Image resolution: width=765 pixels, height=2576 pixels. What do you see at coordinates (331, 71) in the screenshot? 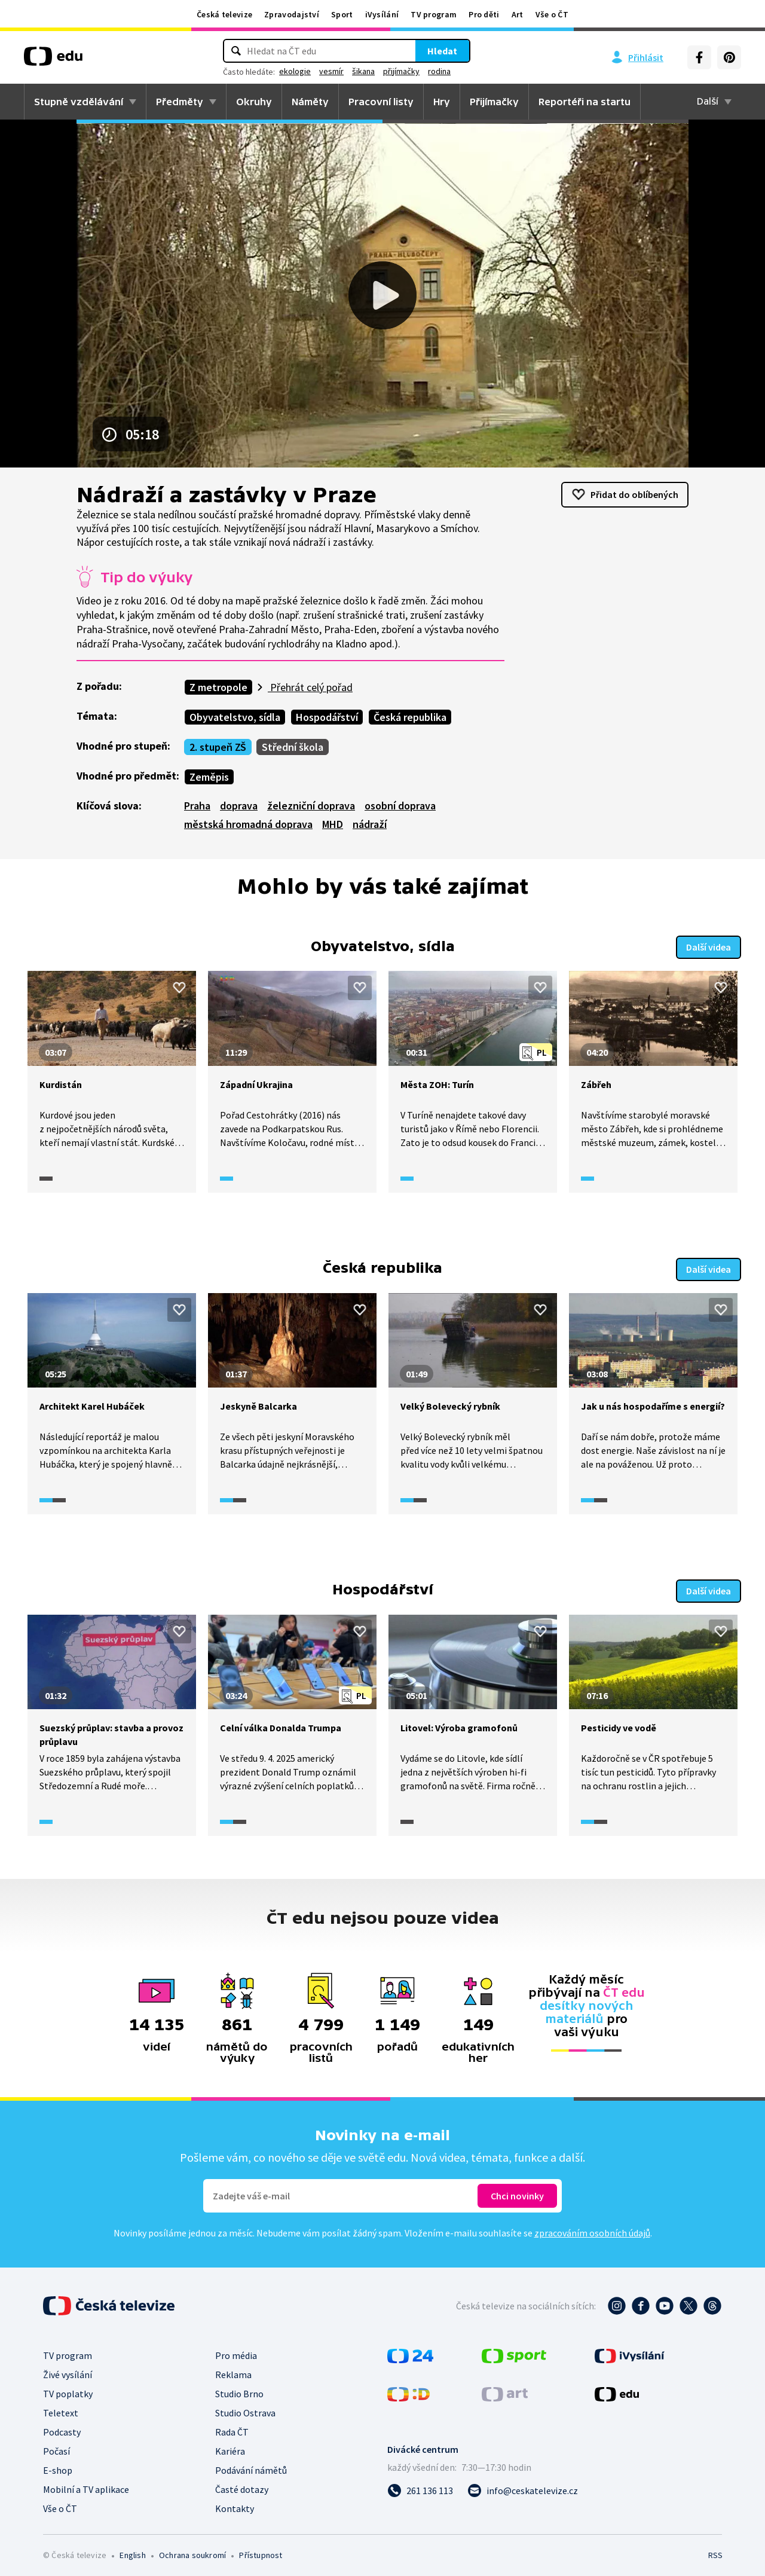
I see `vesmír` at bounding box center [331, 71].